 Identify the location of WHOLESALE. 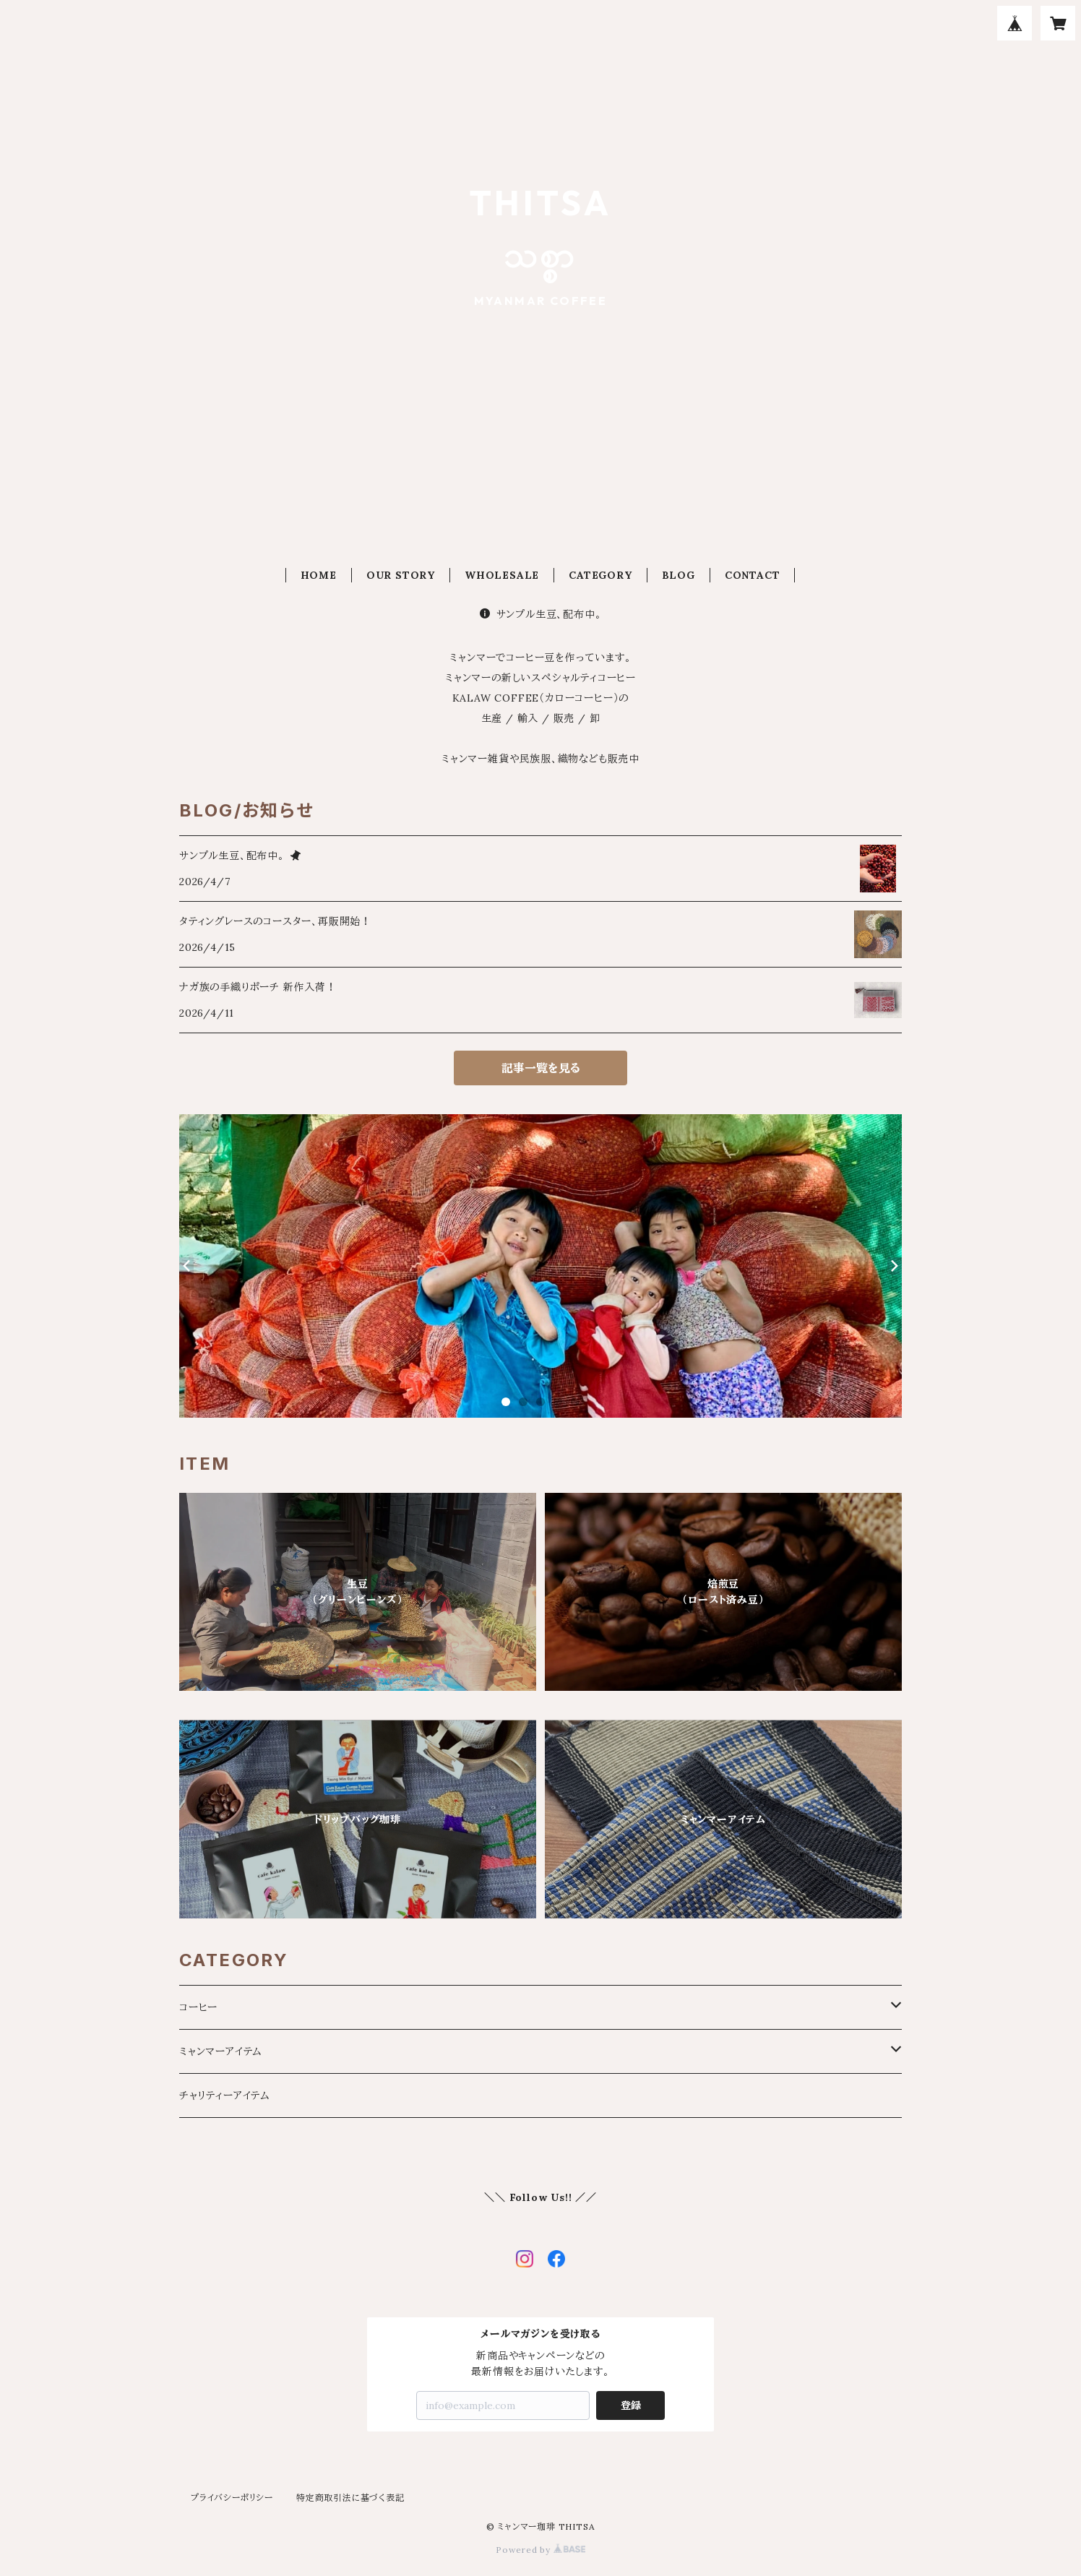
(502, 575).